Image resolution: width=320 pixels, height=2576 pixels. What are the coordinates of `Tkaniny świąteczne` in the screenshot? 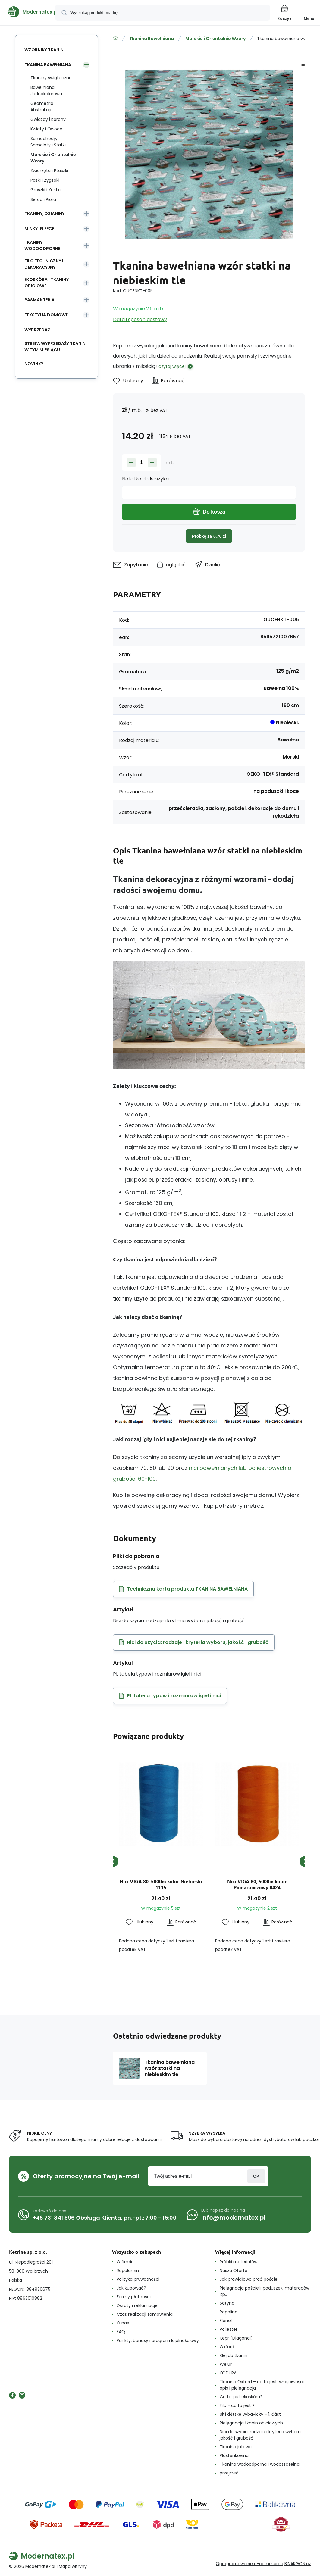 It's located at (51, 78).